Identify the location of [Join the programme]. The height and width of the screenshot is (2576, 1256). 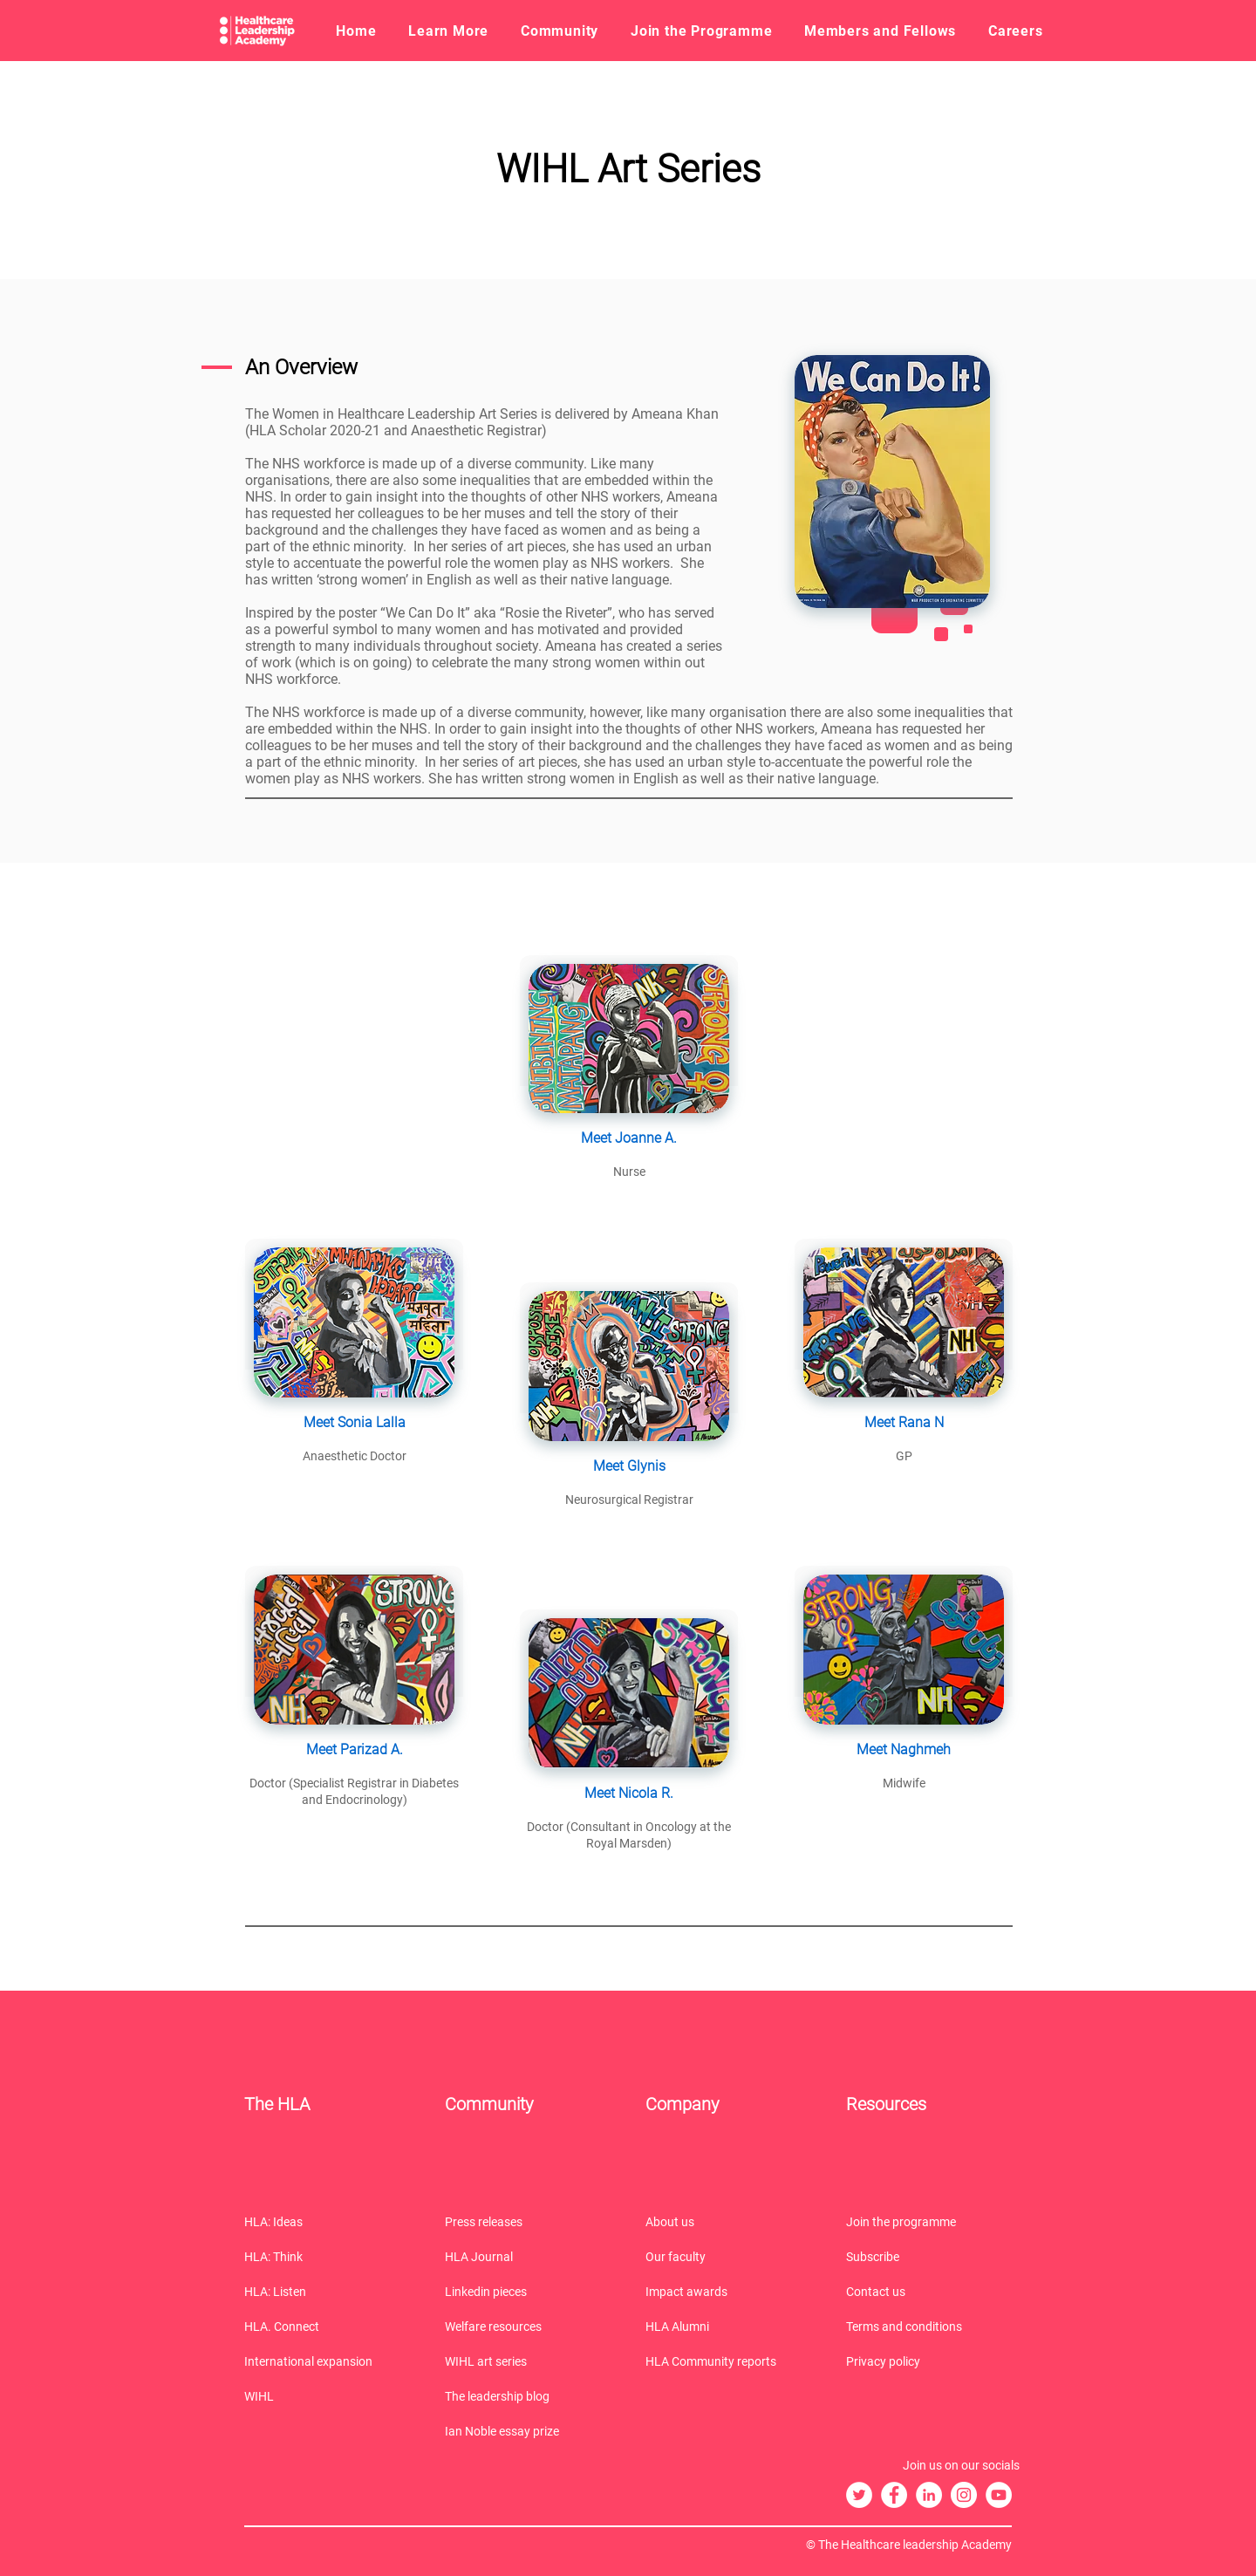
(929, 2221).